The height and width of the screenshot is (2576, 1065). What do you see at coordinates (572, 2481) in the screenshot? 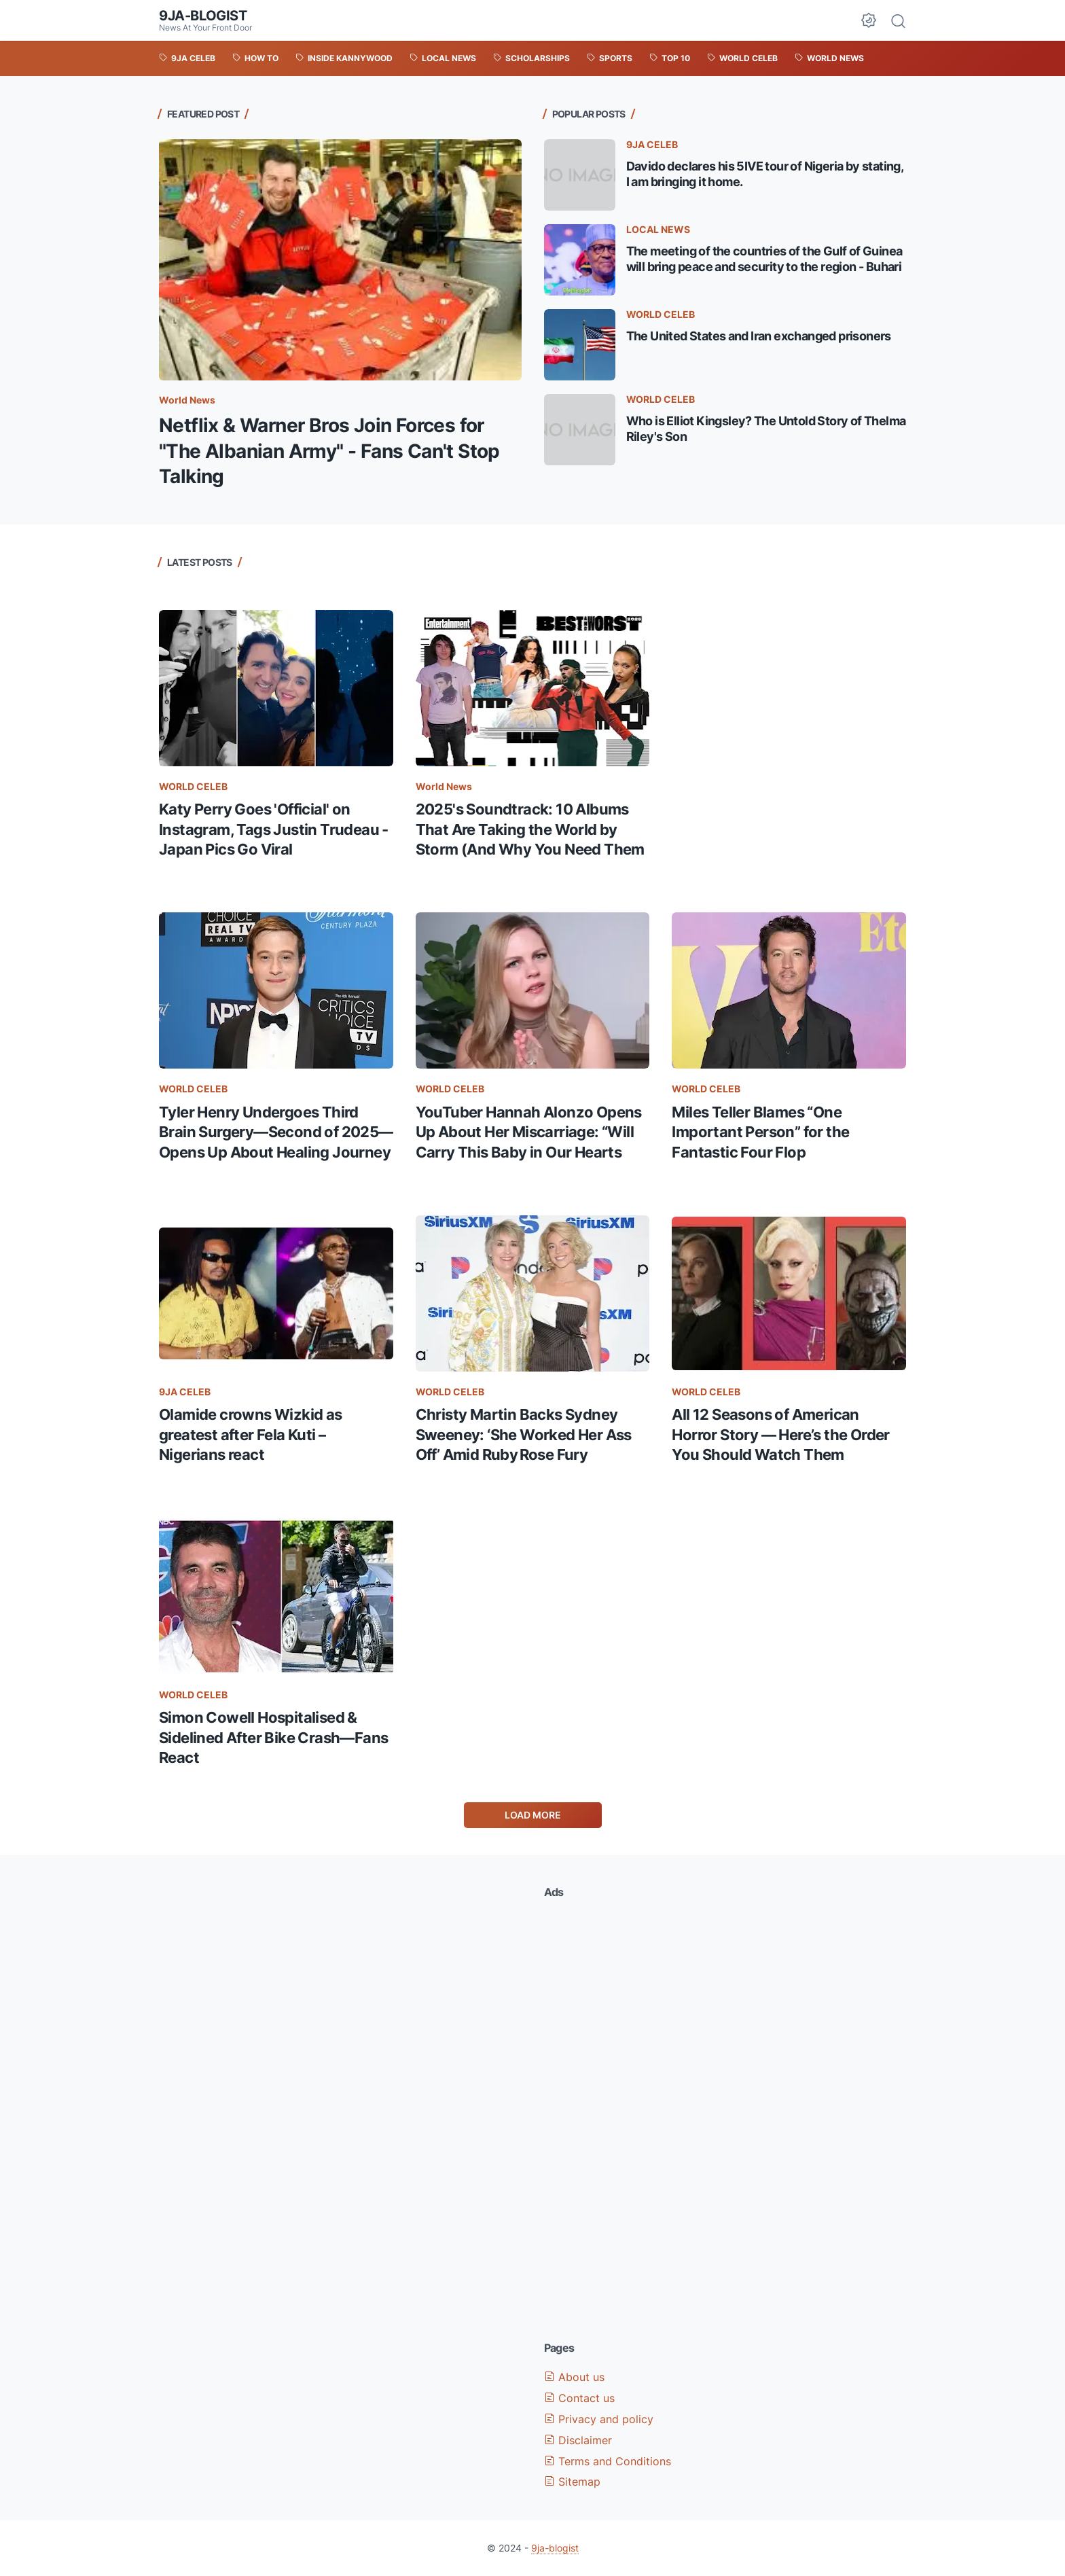
I see `Sitemap` at bounding box center [572, 2481].